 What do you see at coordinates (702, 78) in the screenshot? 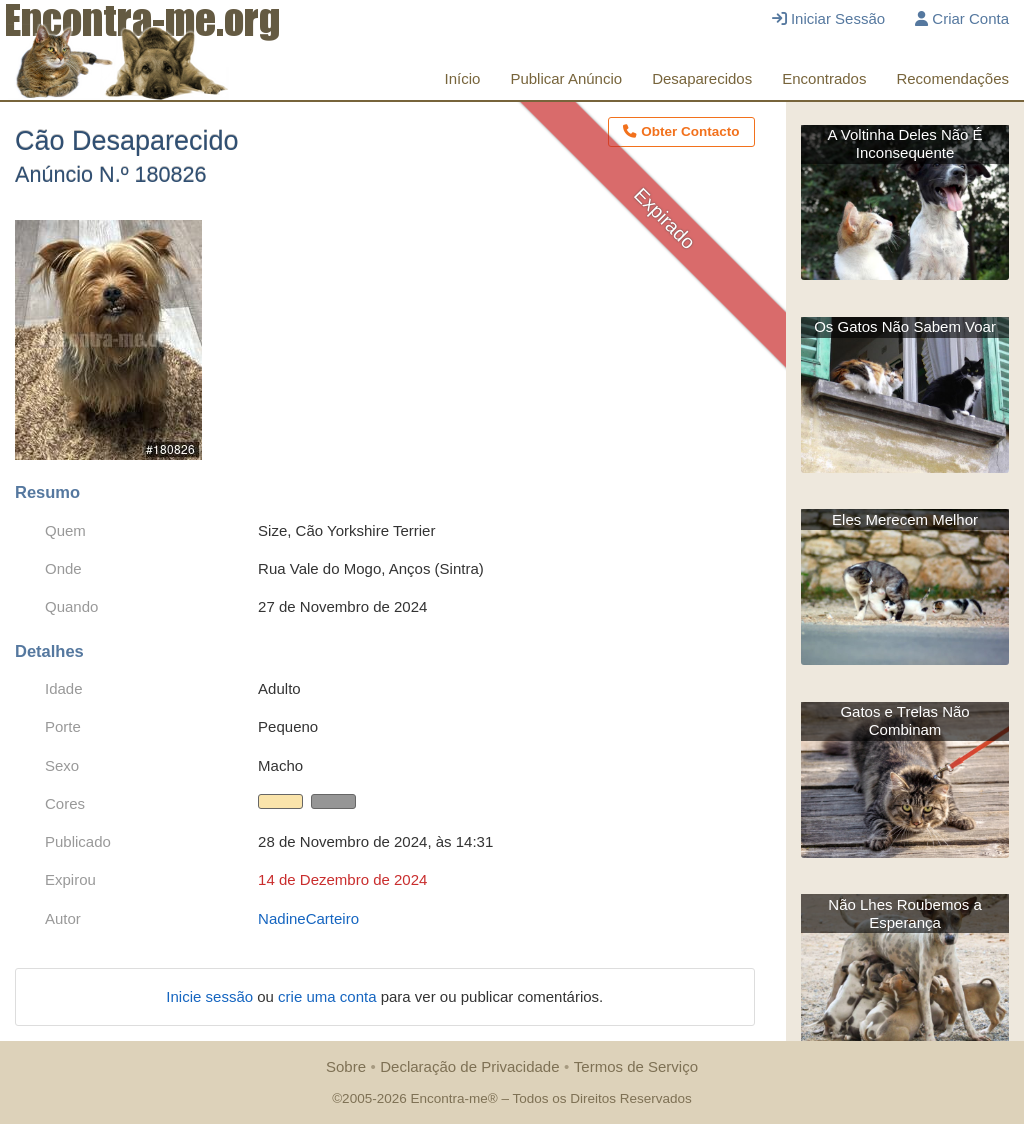
I see `Desaparecidos` at bounding box center [702, 78].